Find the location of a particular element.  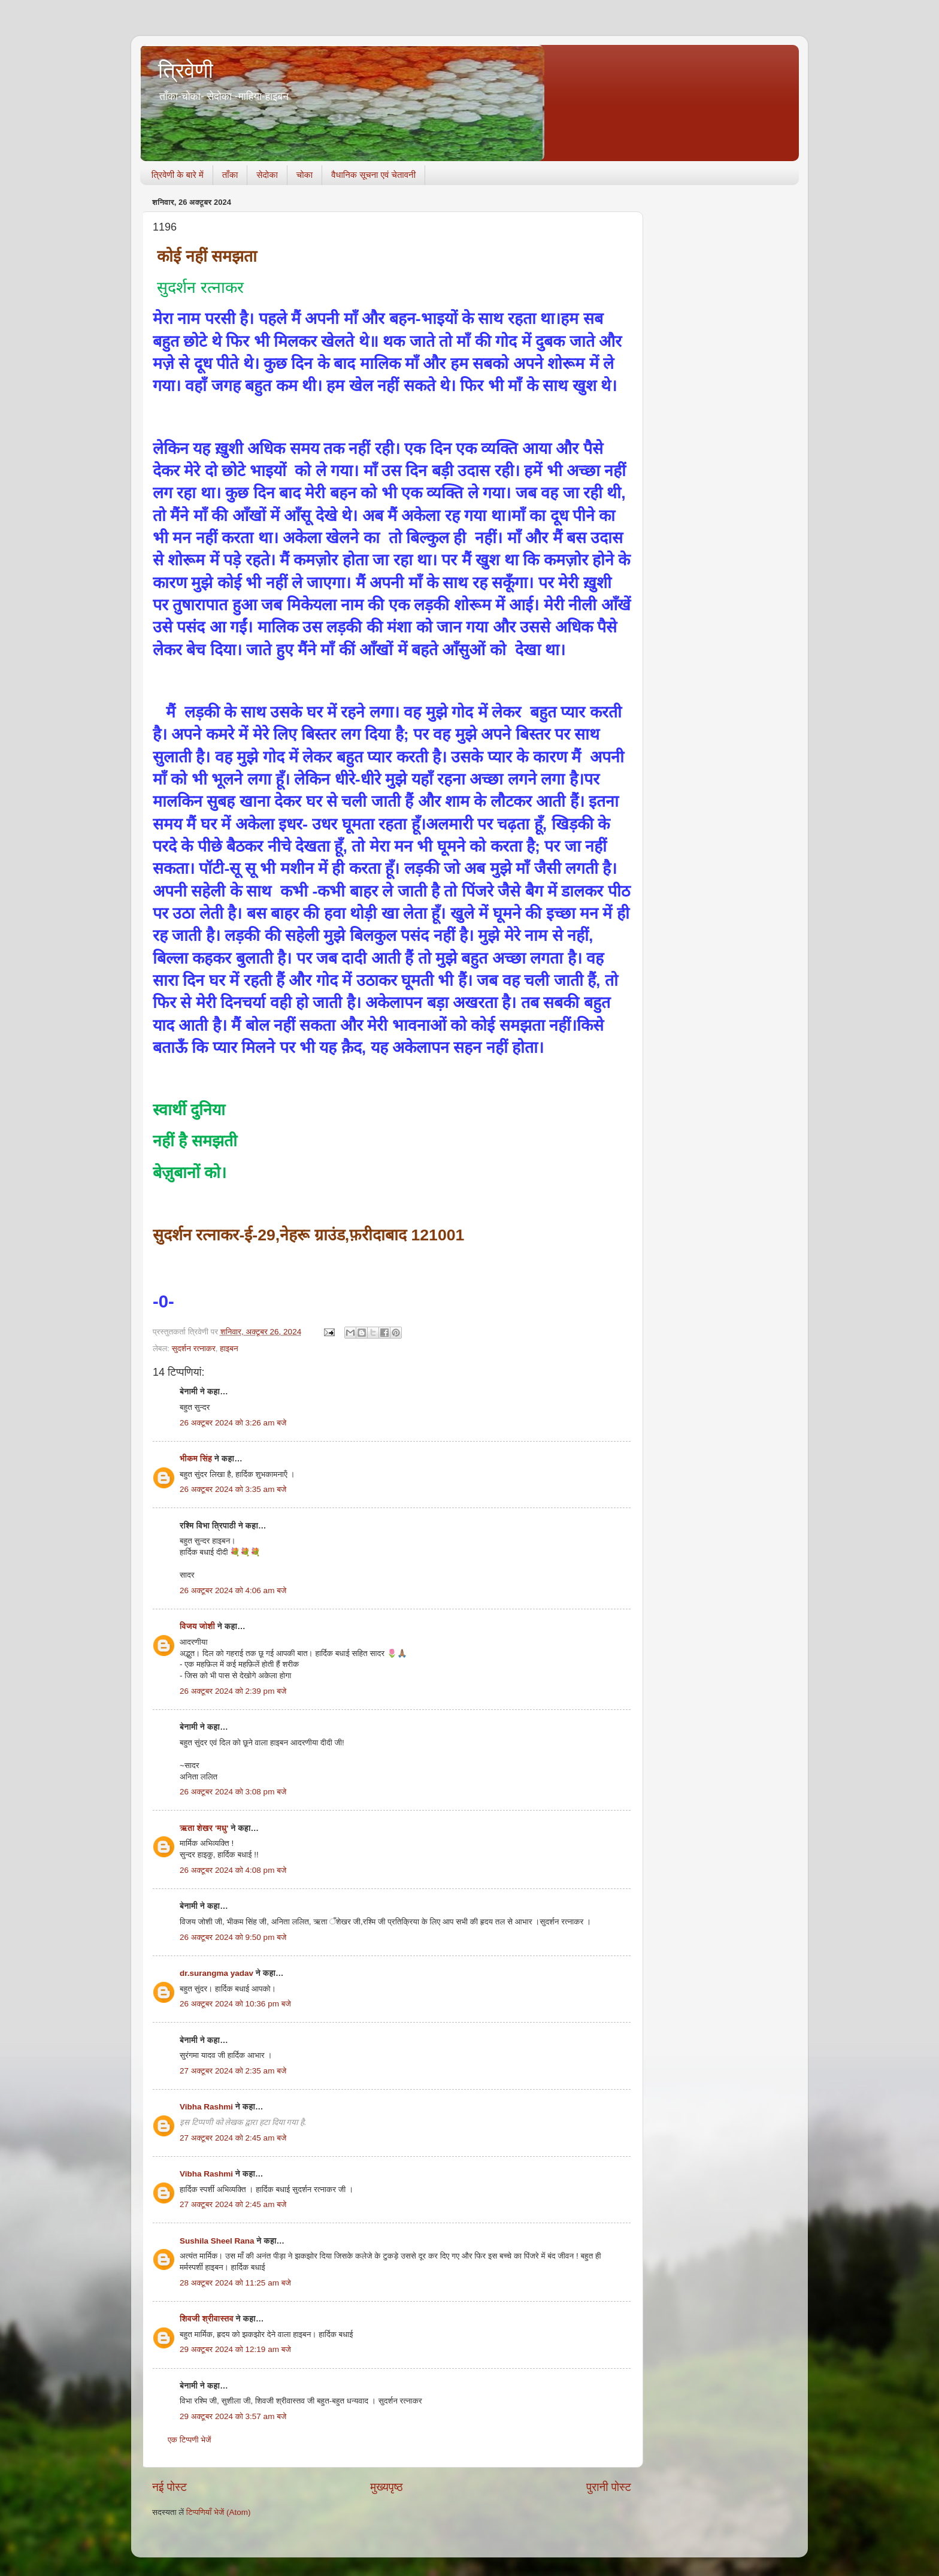

26 अक्टूबर 2024 को 10:36 pm बजे is located at coordinates (235, 2003).